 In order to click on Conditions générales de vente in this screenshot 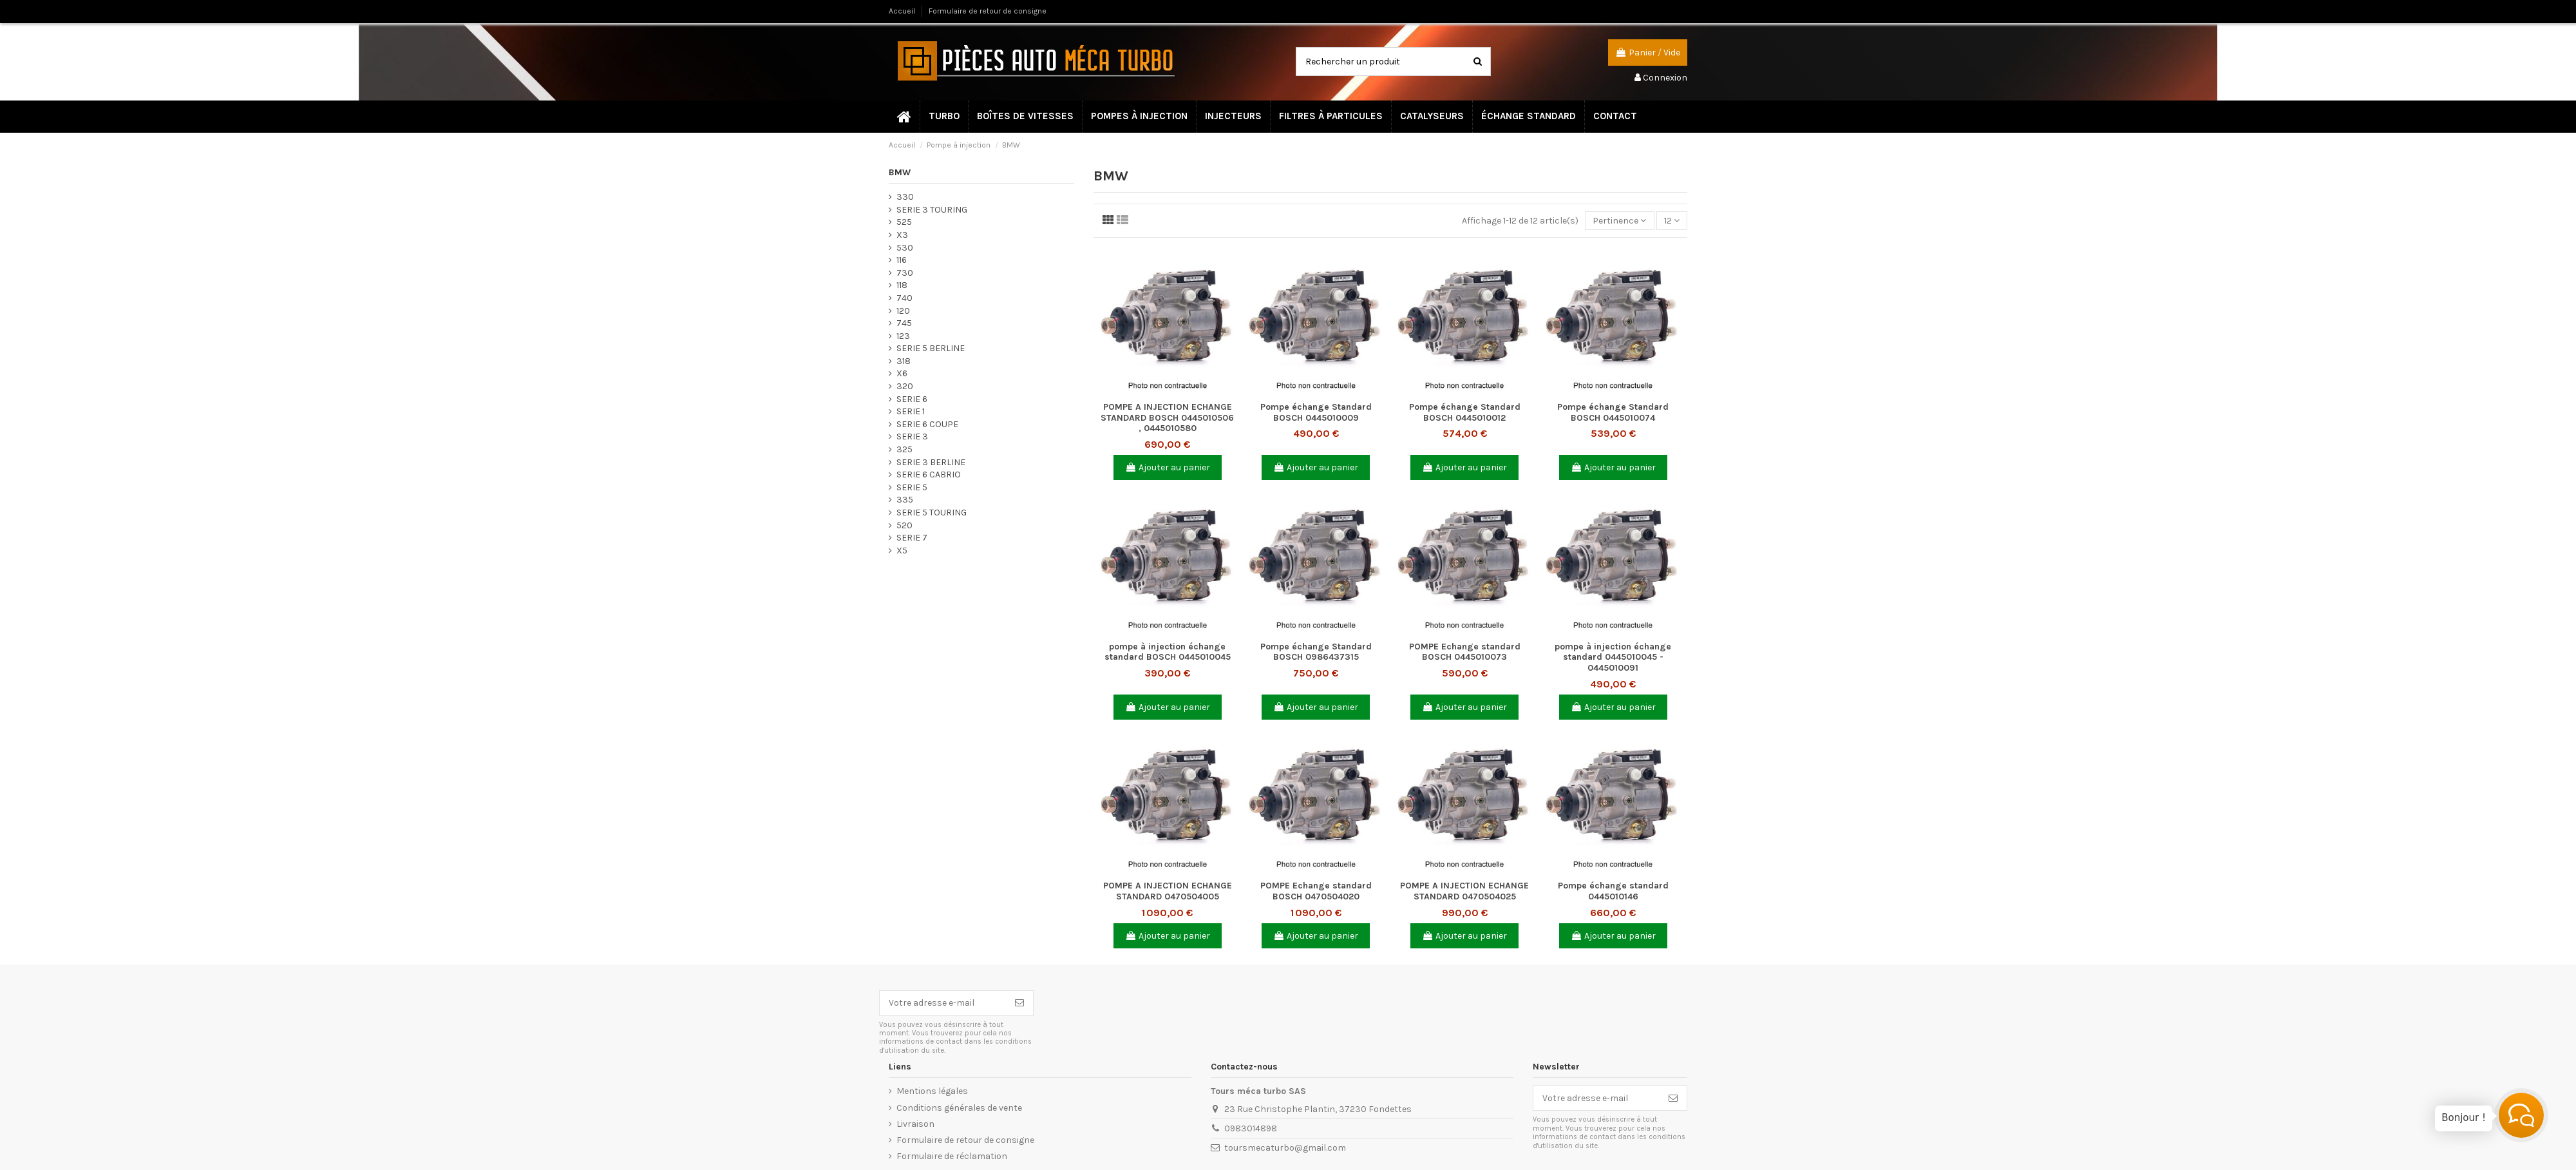, I will do `click(959, 1107)`.